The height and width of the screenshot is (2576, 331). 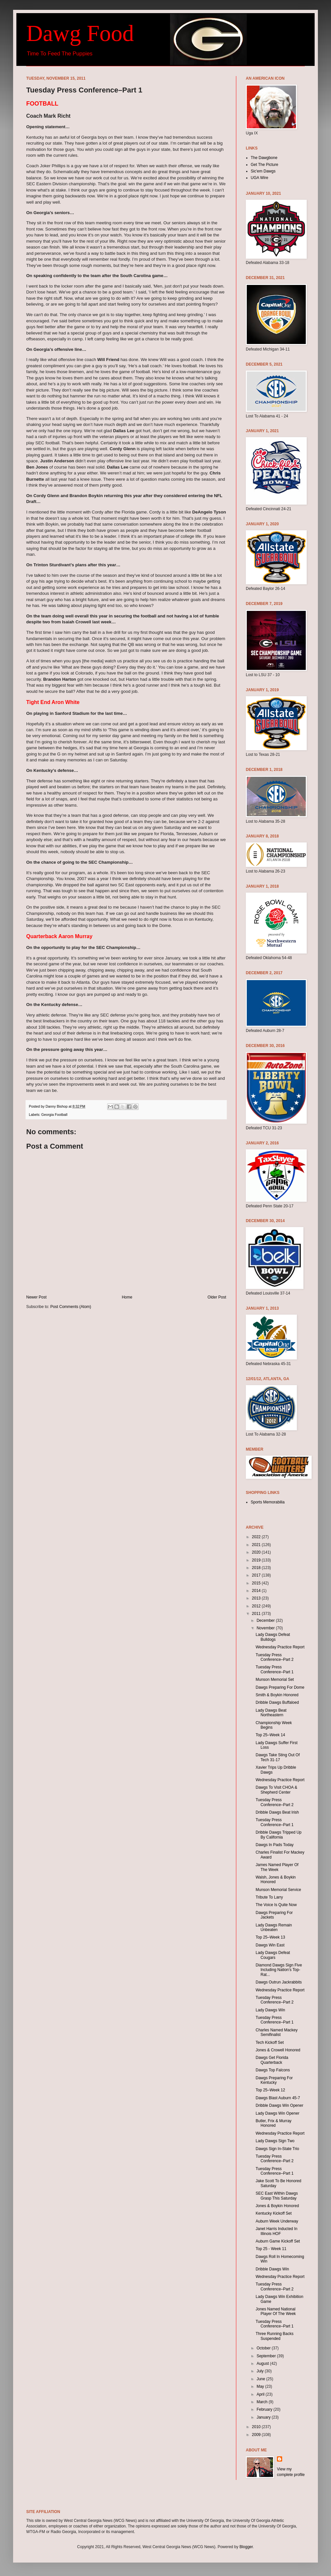 What do you see at coordinates (272, 2269) in the screenshot?
I see `Dribble Dawgs Win` at bounding box center [272, 2269].